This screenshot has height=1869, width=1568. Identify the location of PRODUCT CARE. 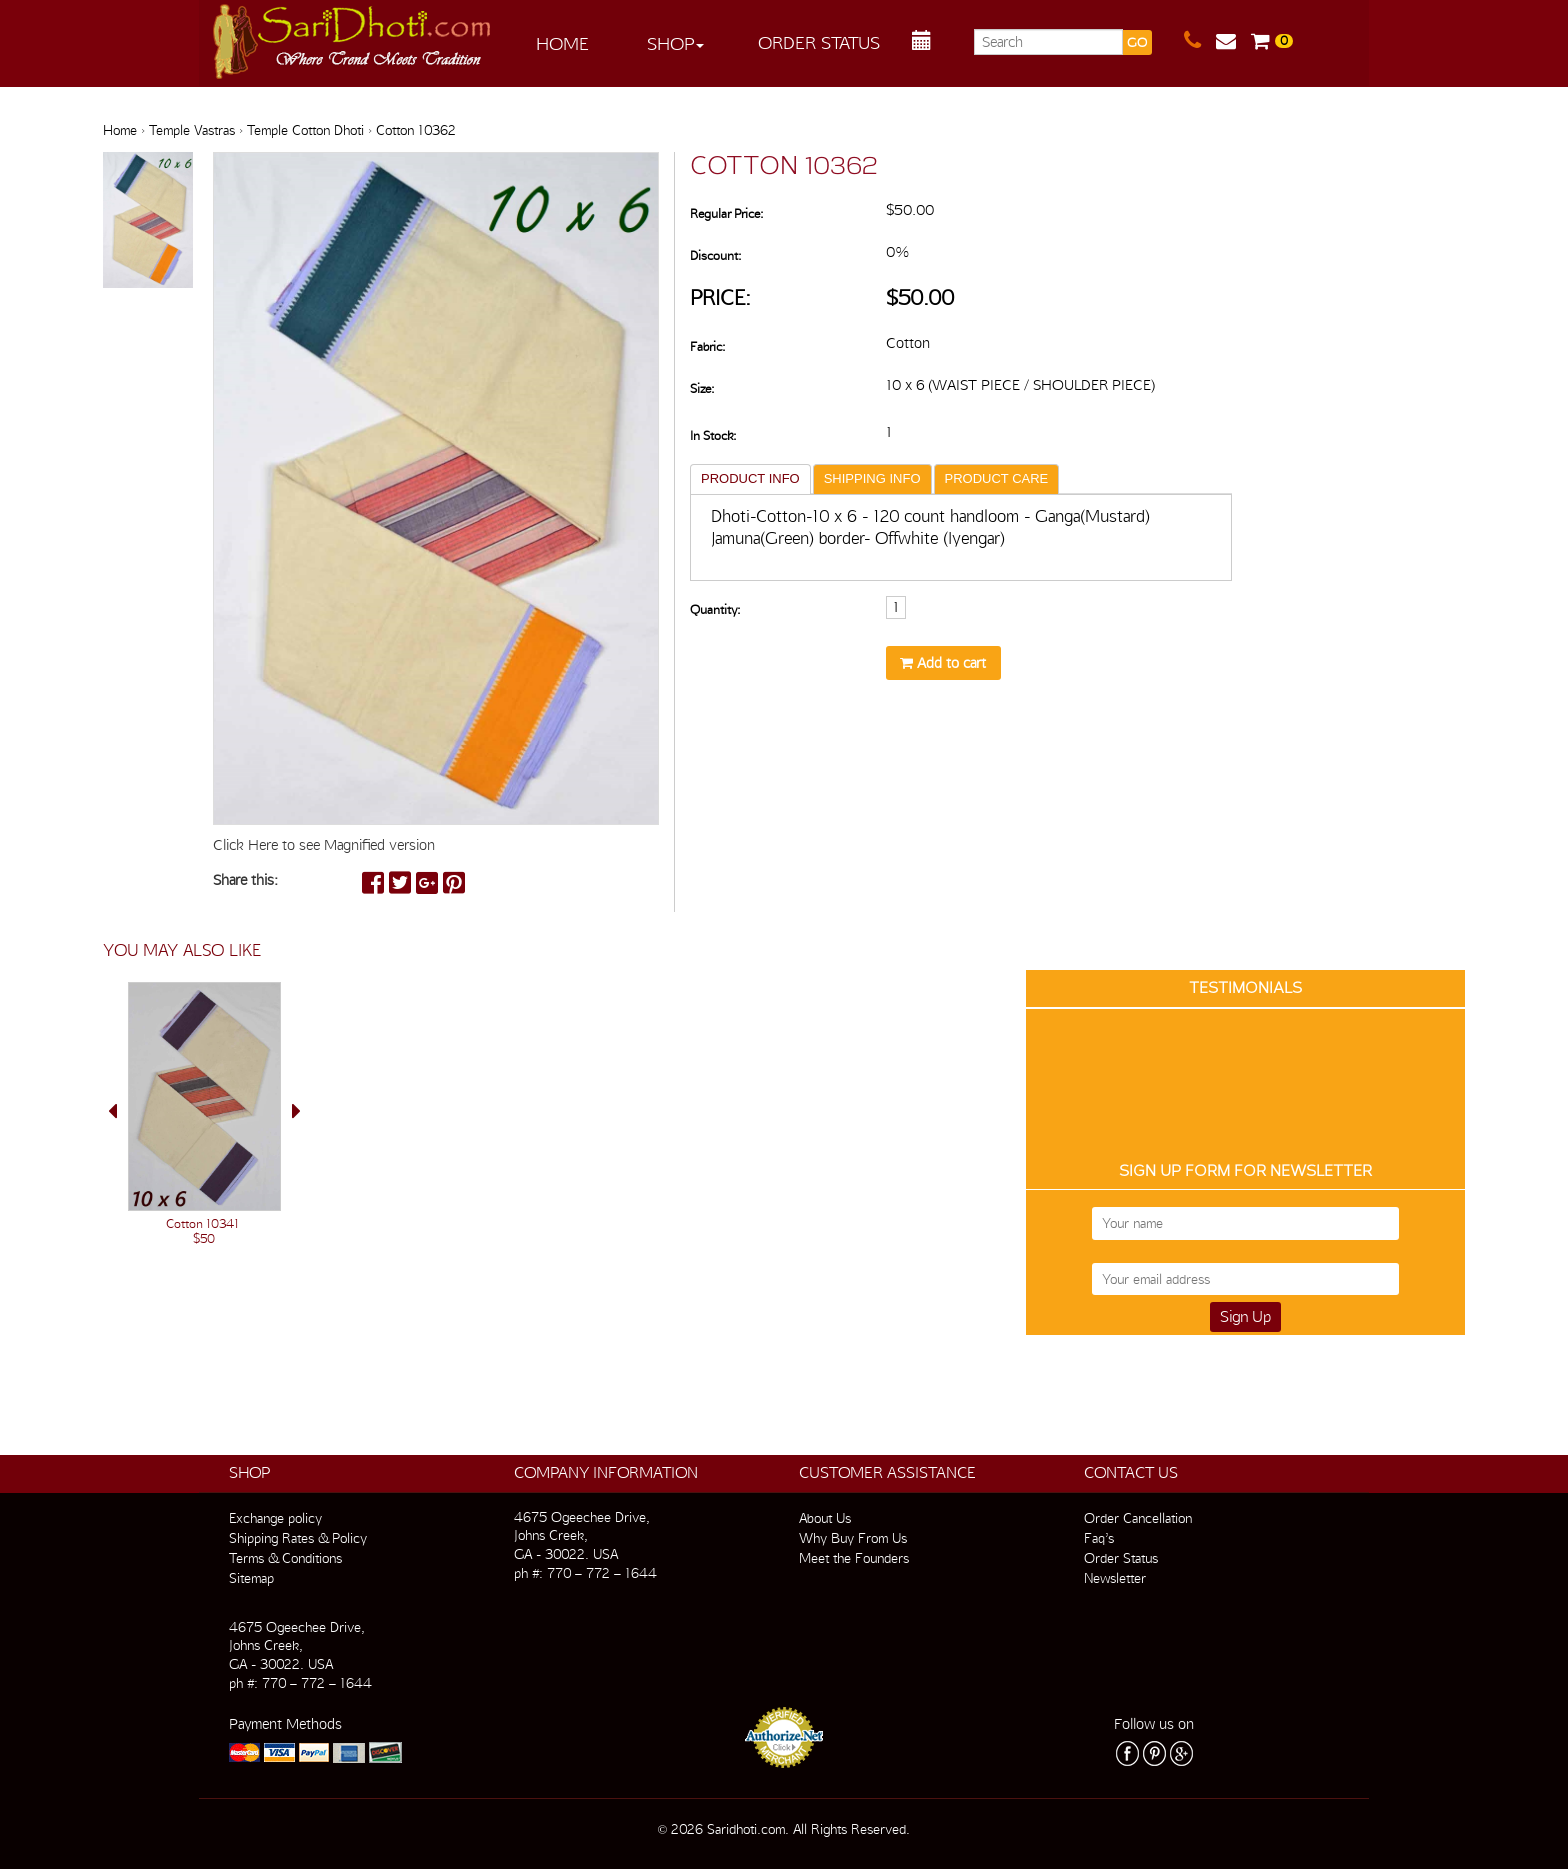
(997, 478).